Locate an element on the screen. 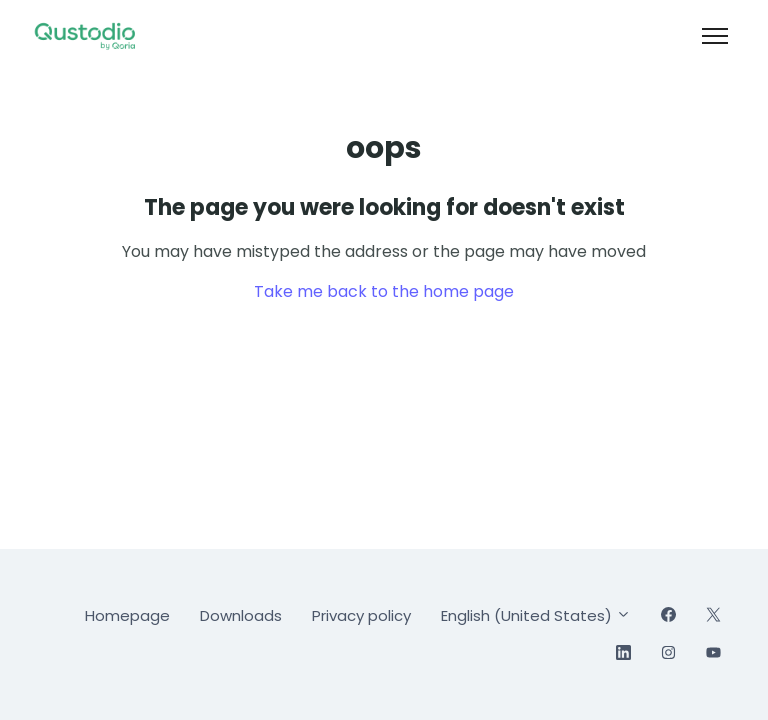 Image resolution: width=768 pixels, height=720 pixels. Homepage is located at coordinates (127, 615).